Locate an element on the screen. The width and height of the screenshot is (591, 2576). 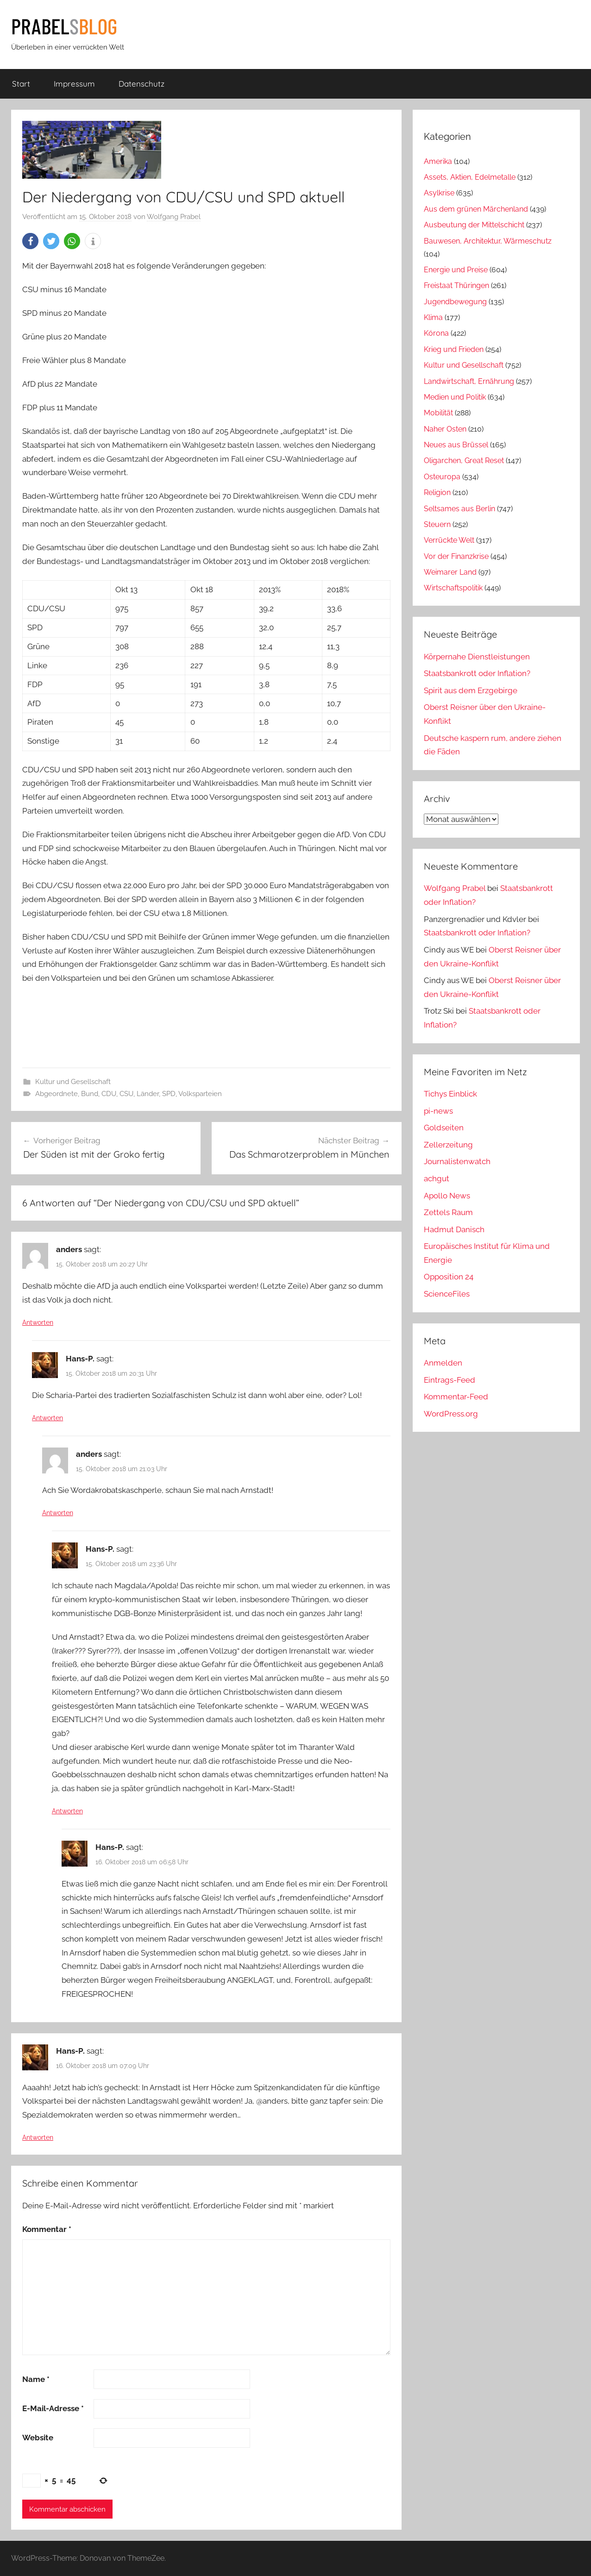
Aus dem grünen Märchenland is located at coordinates (476, 209).